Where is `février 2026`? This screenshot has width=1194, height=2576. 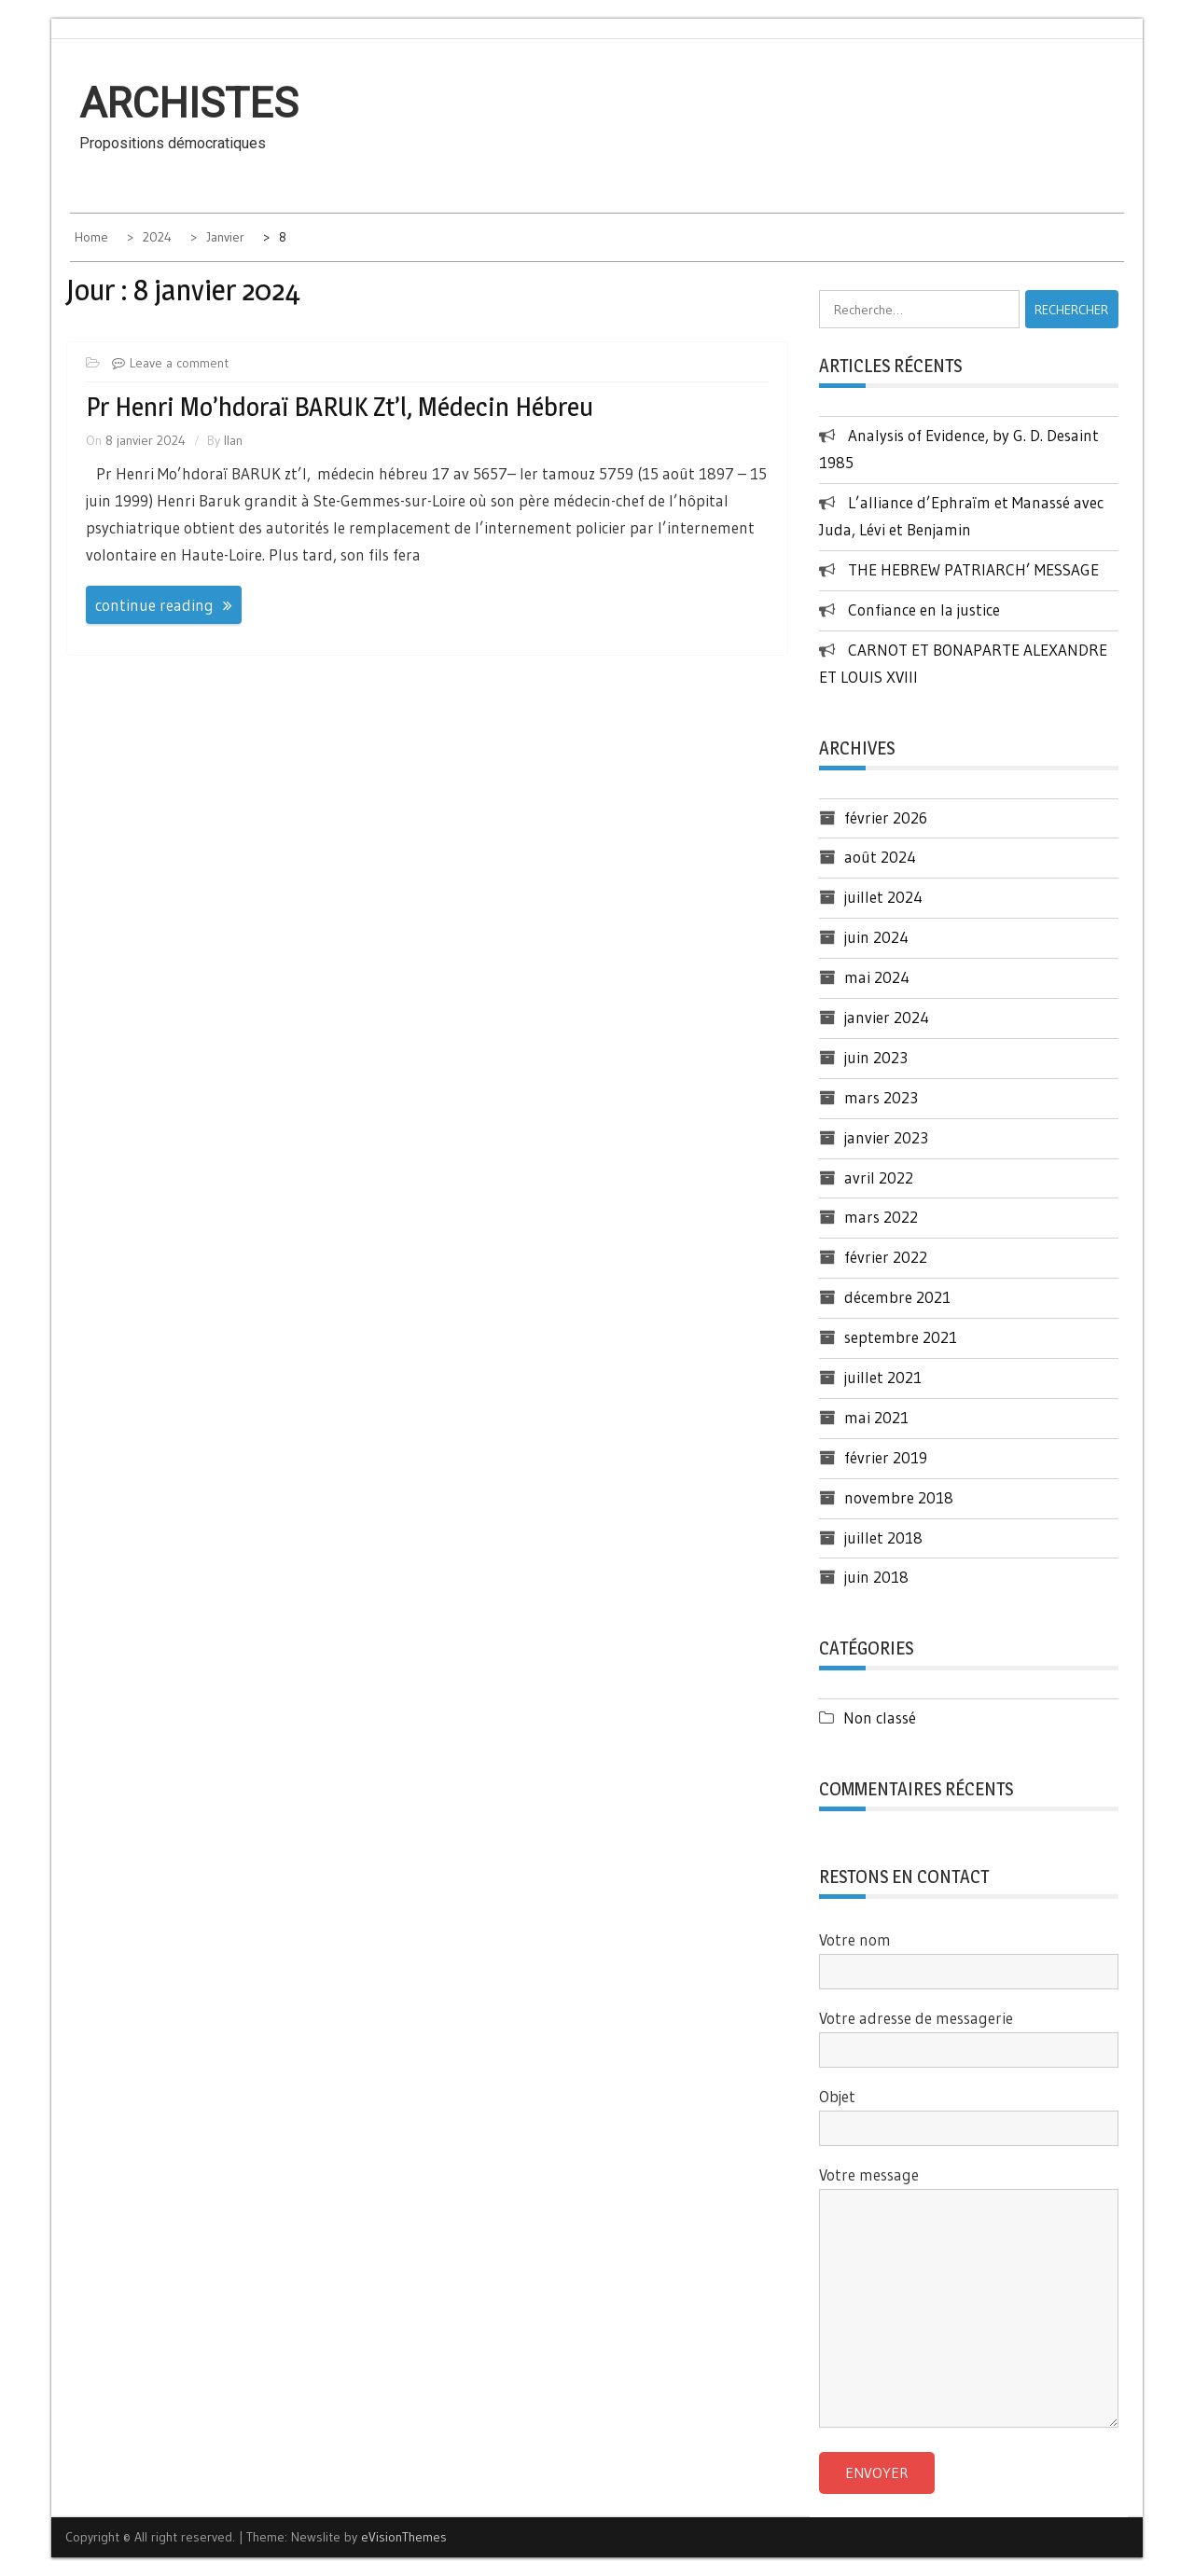 février 2026 is located at coordinates (885, 817).